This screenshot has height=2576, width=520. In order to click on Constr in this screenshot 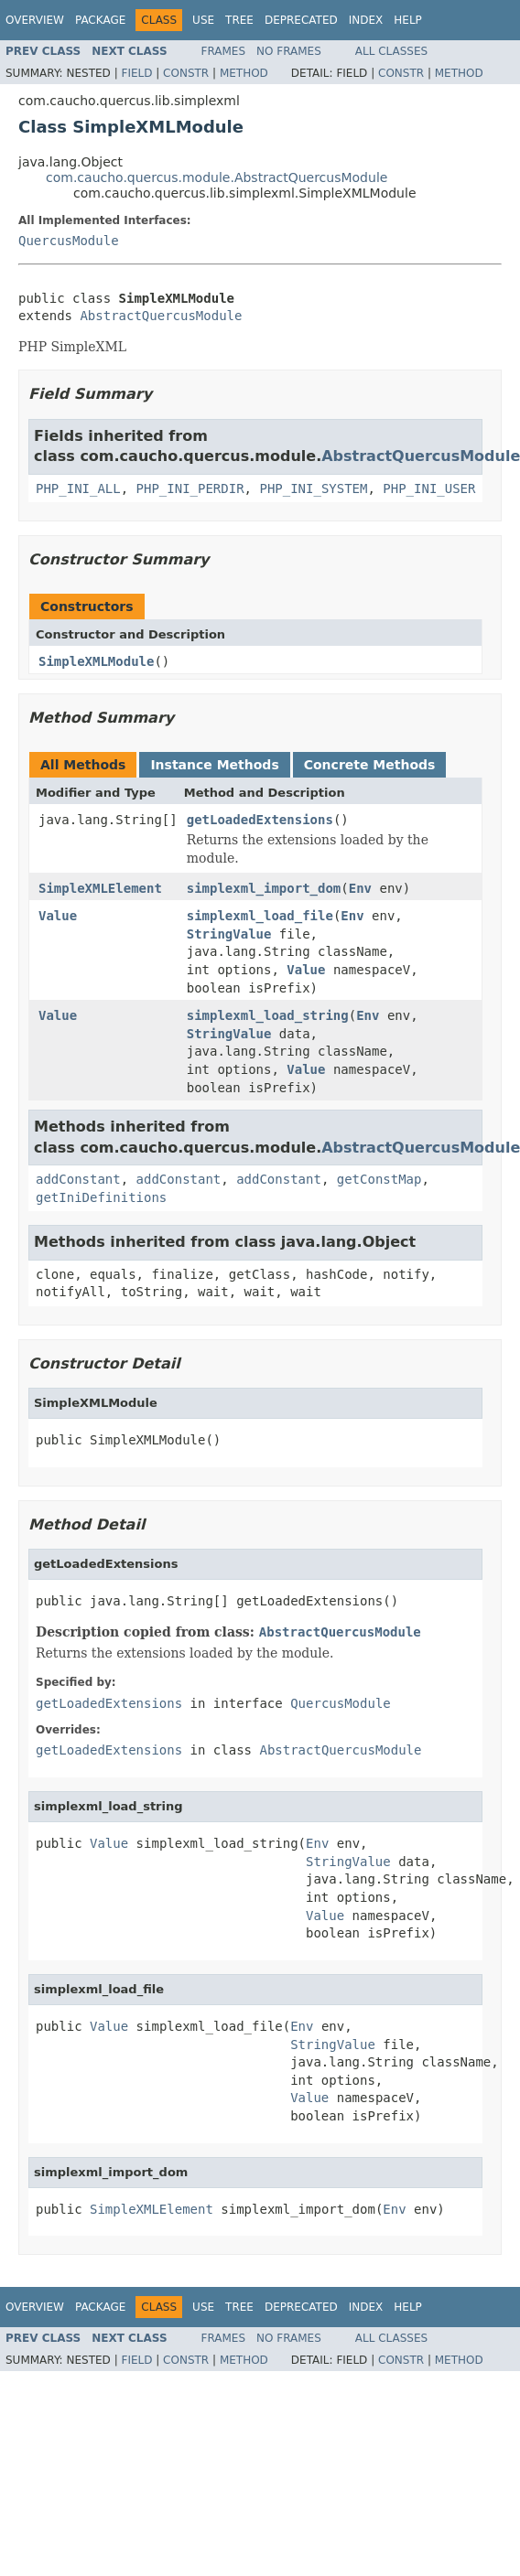, I will do `click(186, 73)`.